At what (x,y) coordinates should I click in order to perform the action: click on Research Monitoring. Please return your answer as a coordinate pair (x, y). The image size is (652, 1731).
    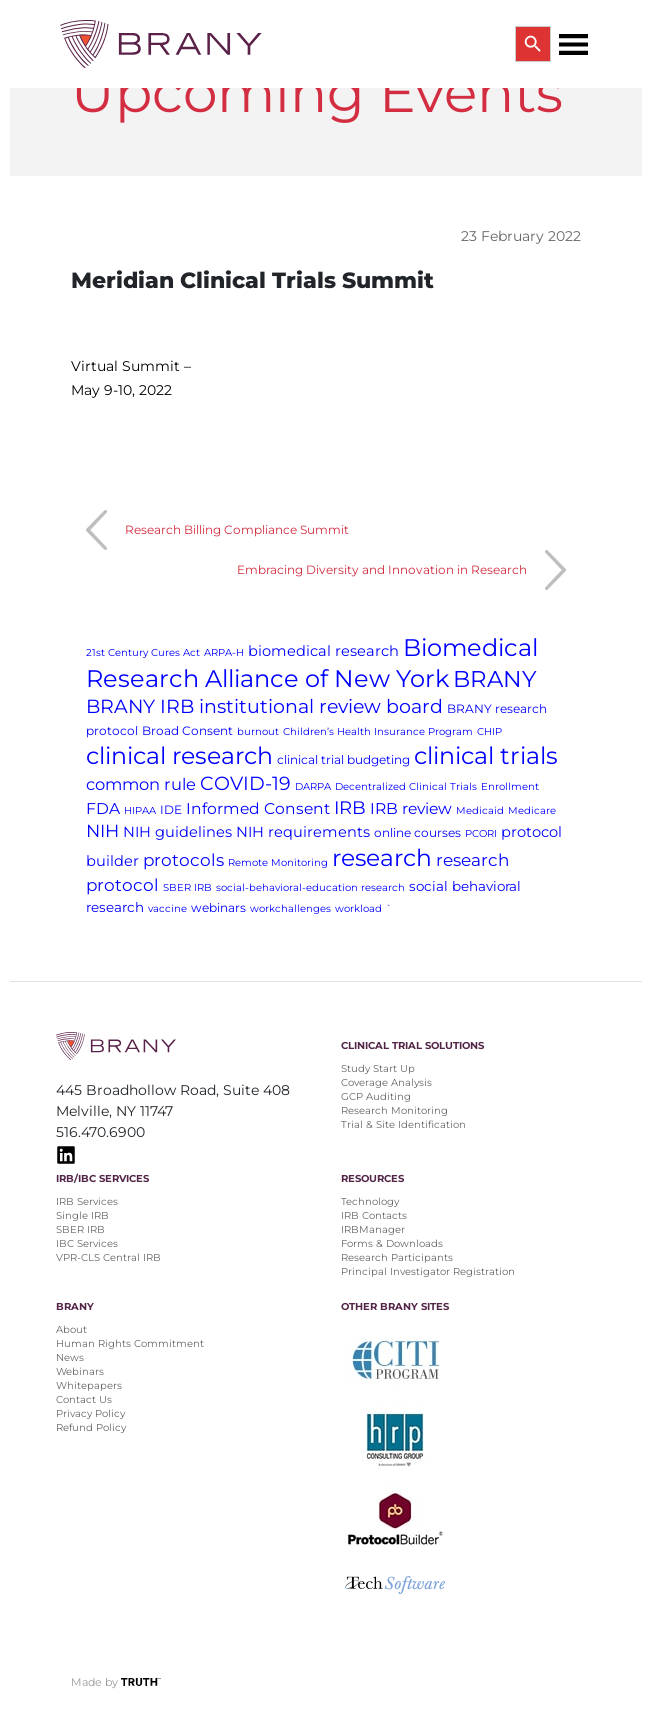
    Looking at the image, I should click on (394, 1110).